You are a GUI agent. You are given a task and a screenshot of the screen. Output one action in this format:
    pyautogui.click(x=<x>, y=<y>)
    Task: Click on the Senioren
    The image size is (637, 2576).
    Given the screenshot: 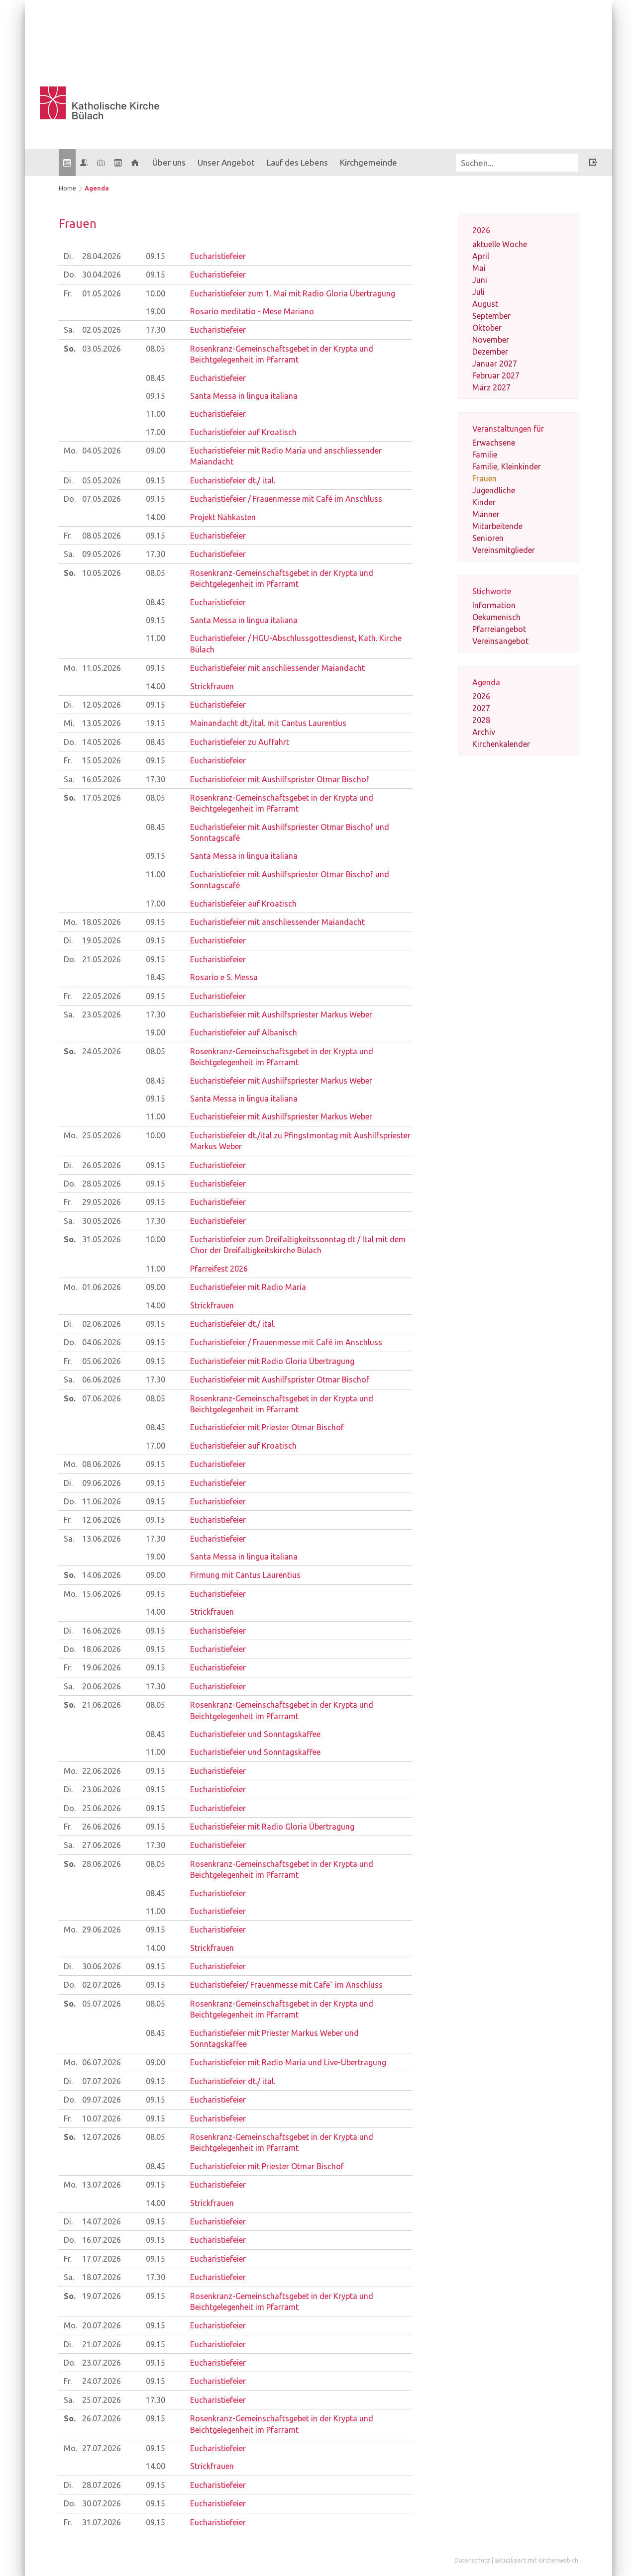 What is the action you would take?
    pyautogui.click(x=488, y=538)
    